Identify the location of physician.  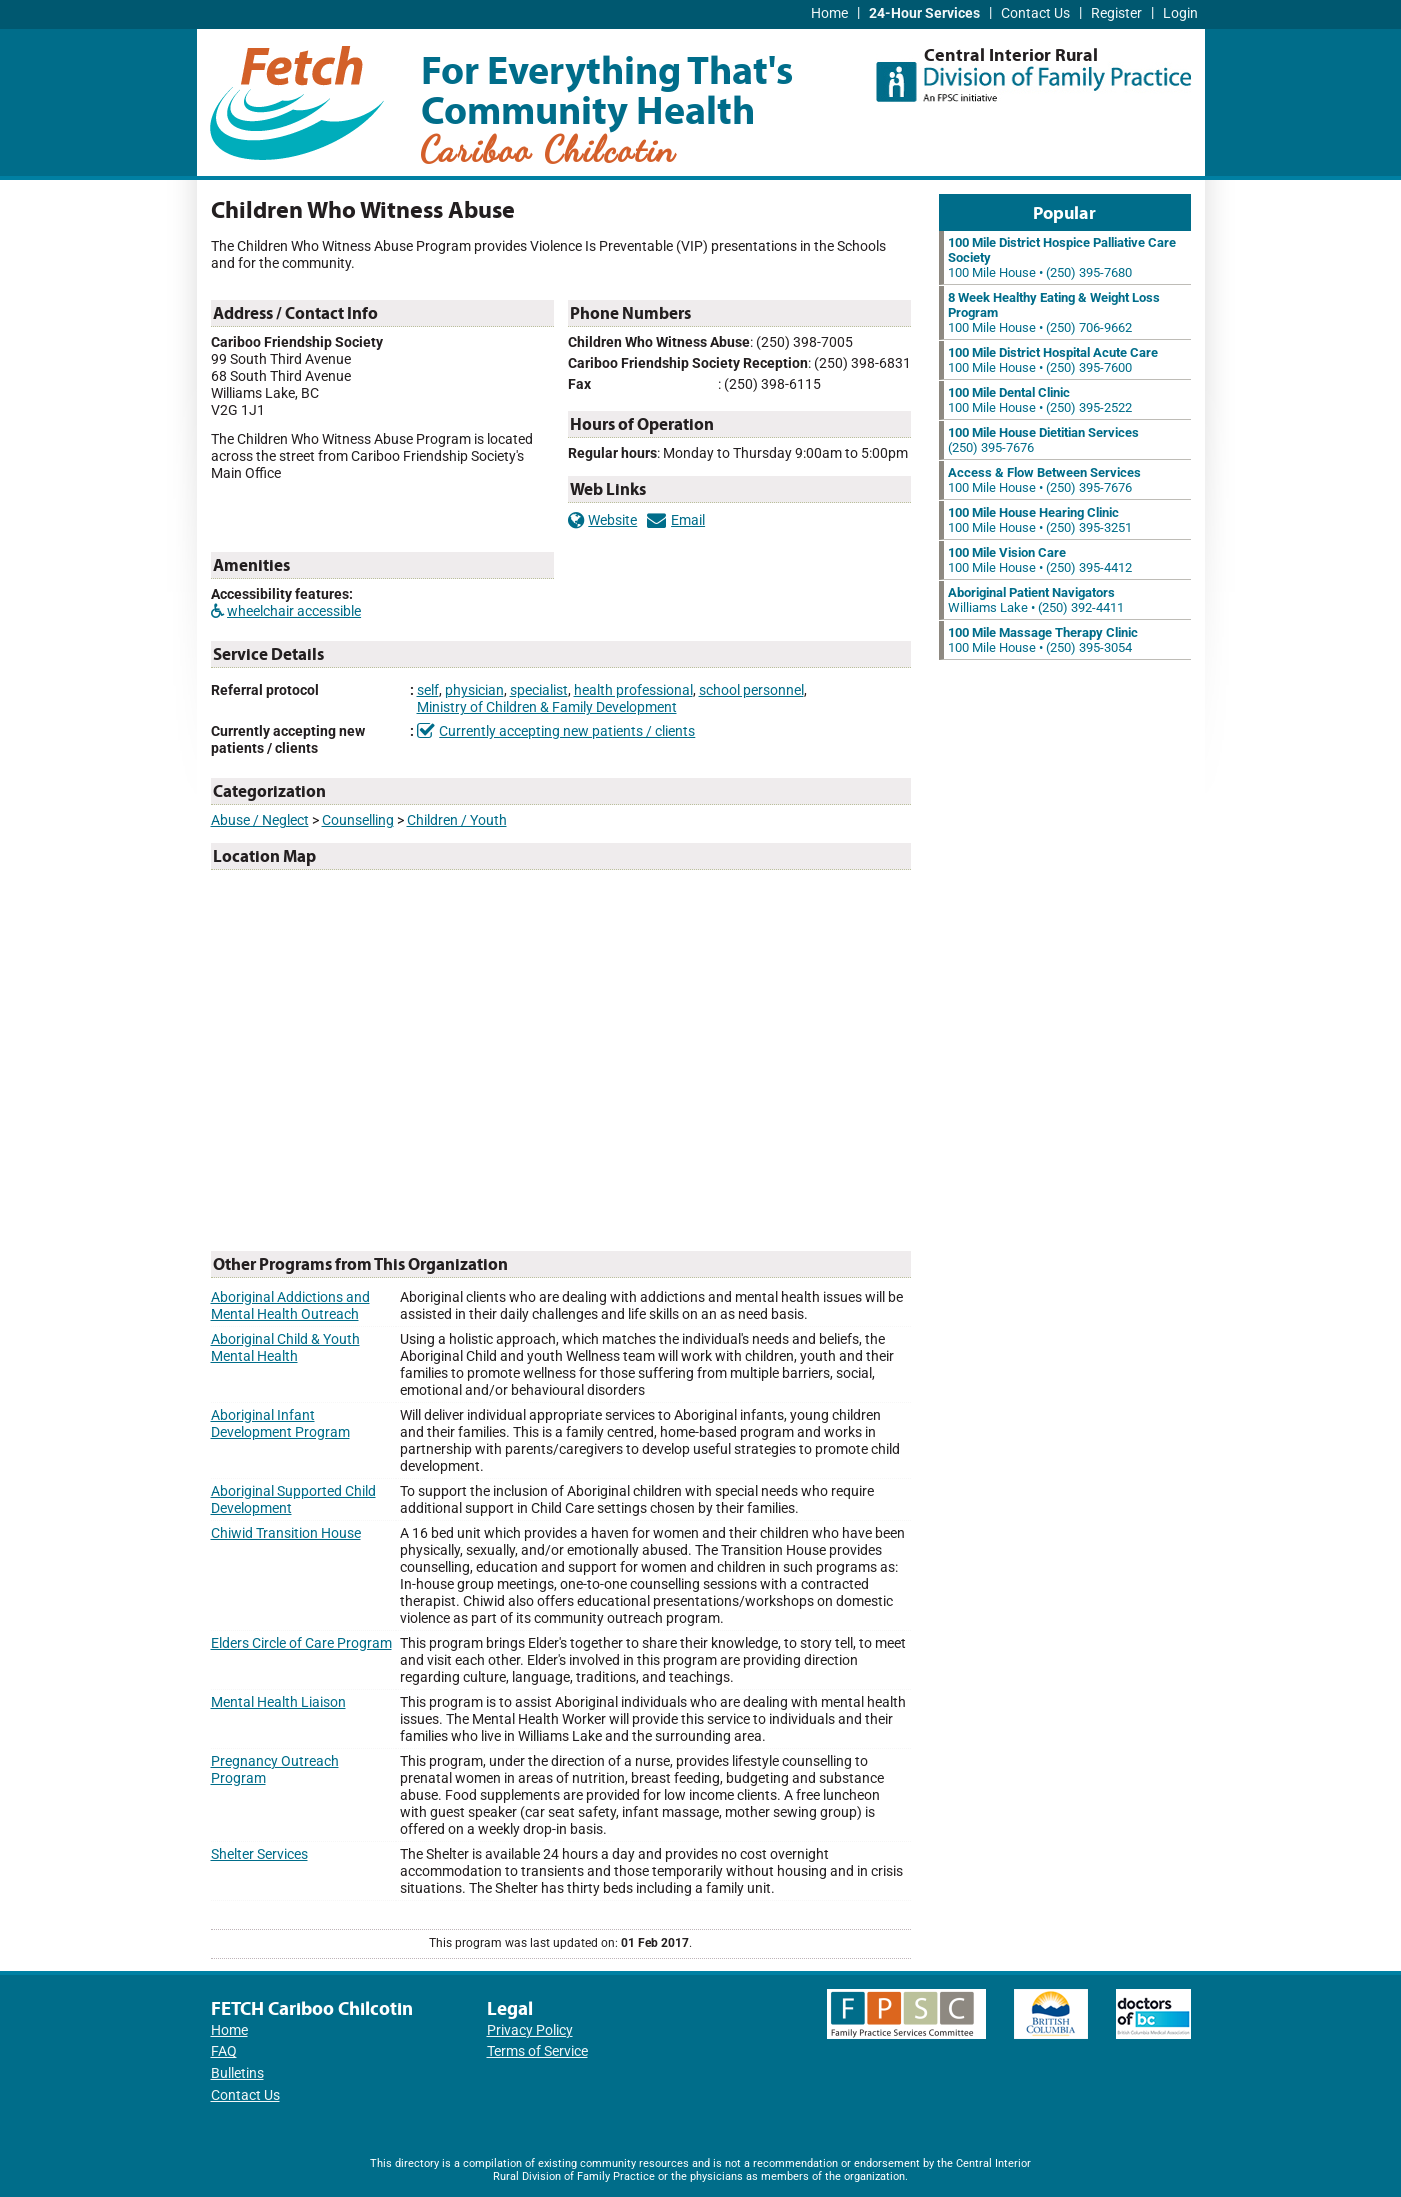
(474, 690).